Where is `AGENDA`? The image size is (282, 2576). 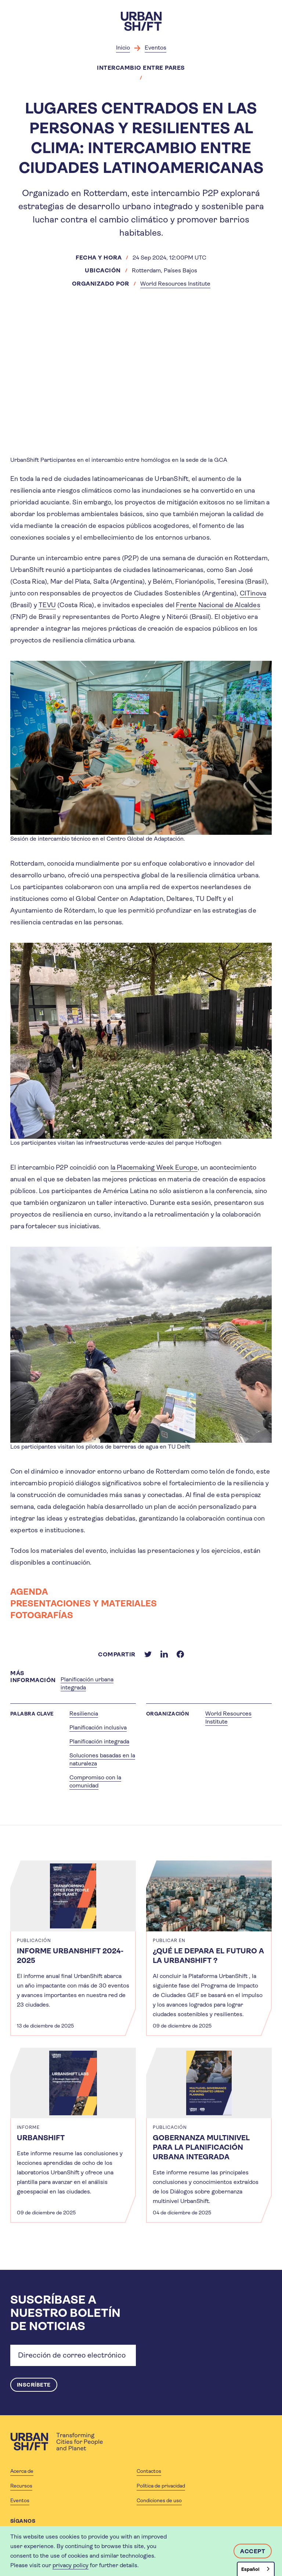 AGENDA is located at coordinates (29, 1592).